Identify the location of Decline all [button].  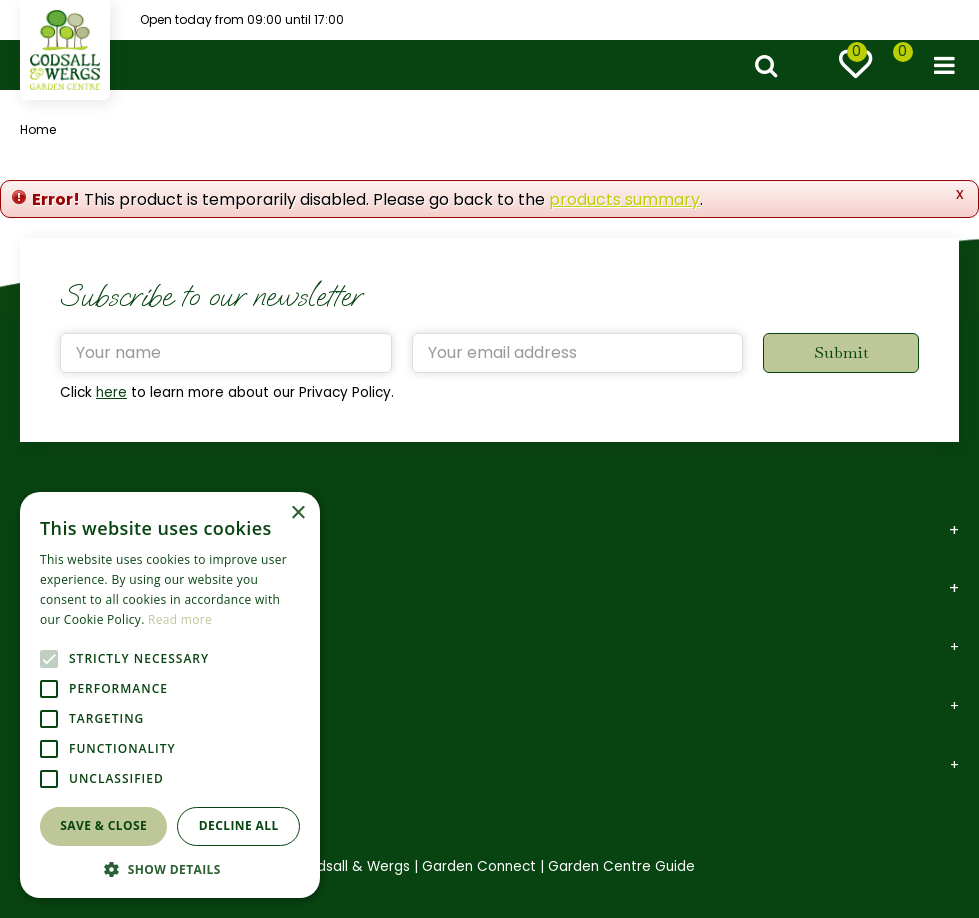
(239, 825).